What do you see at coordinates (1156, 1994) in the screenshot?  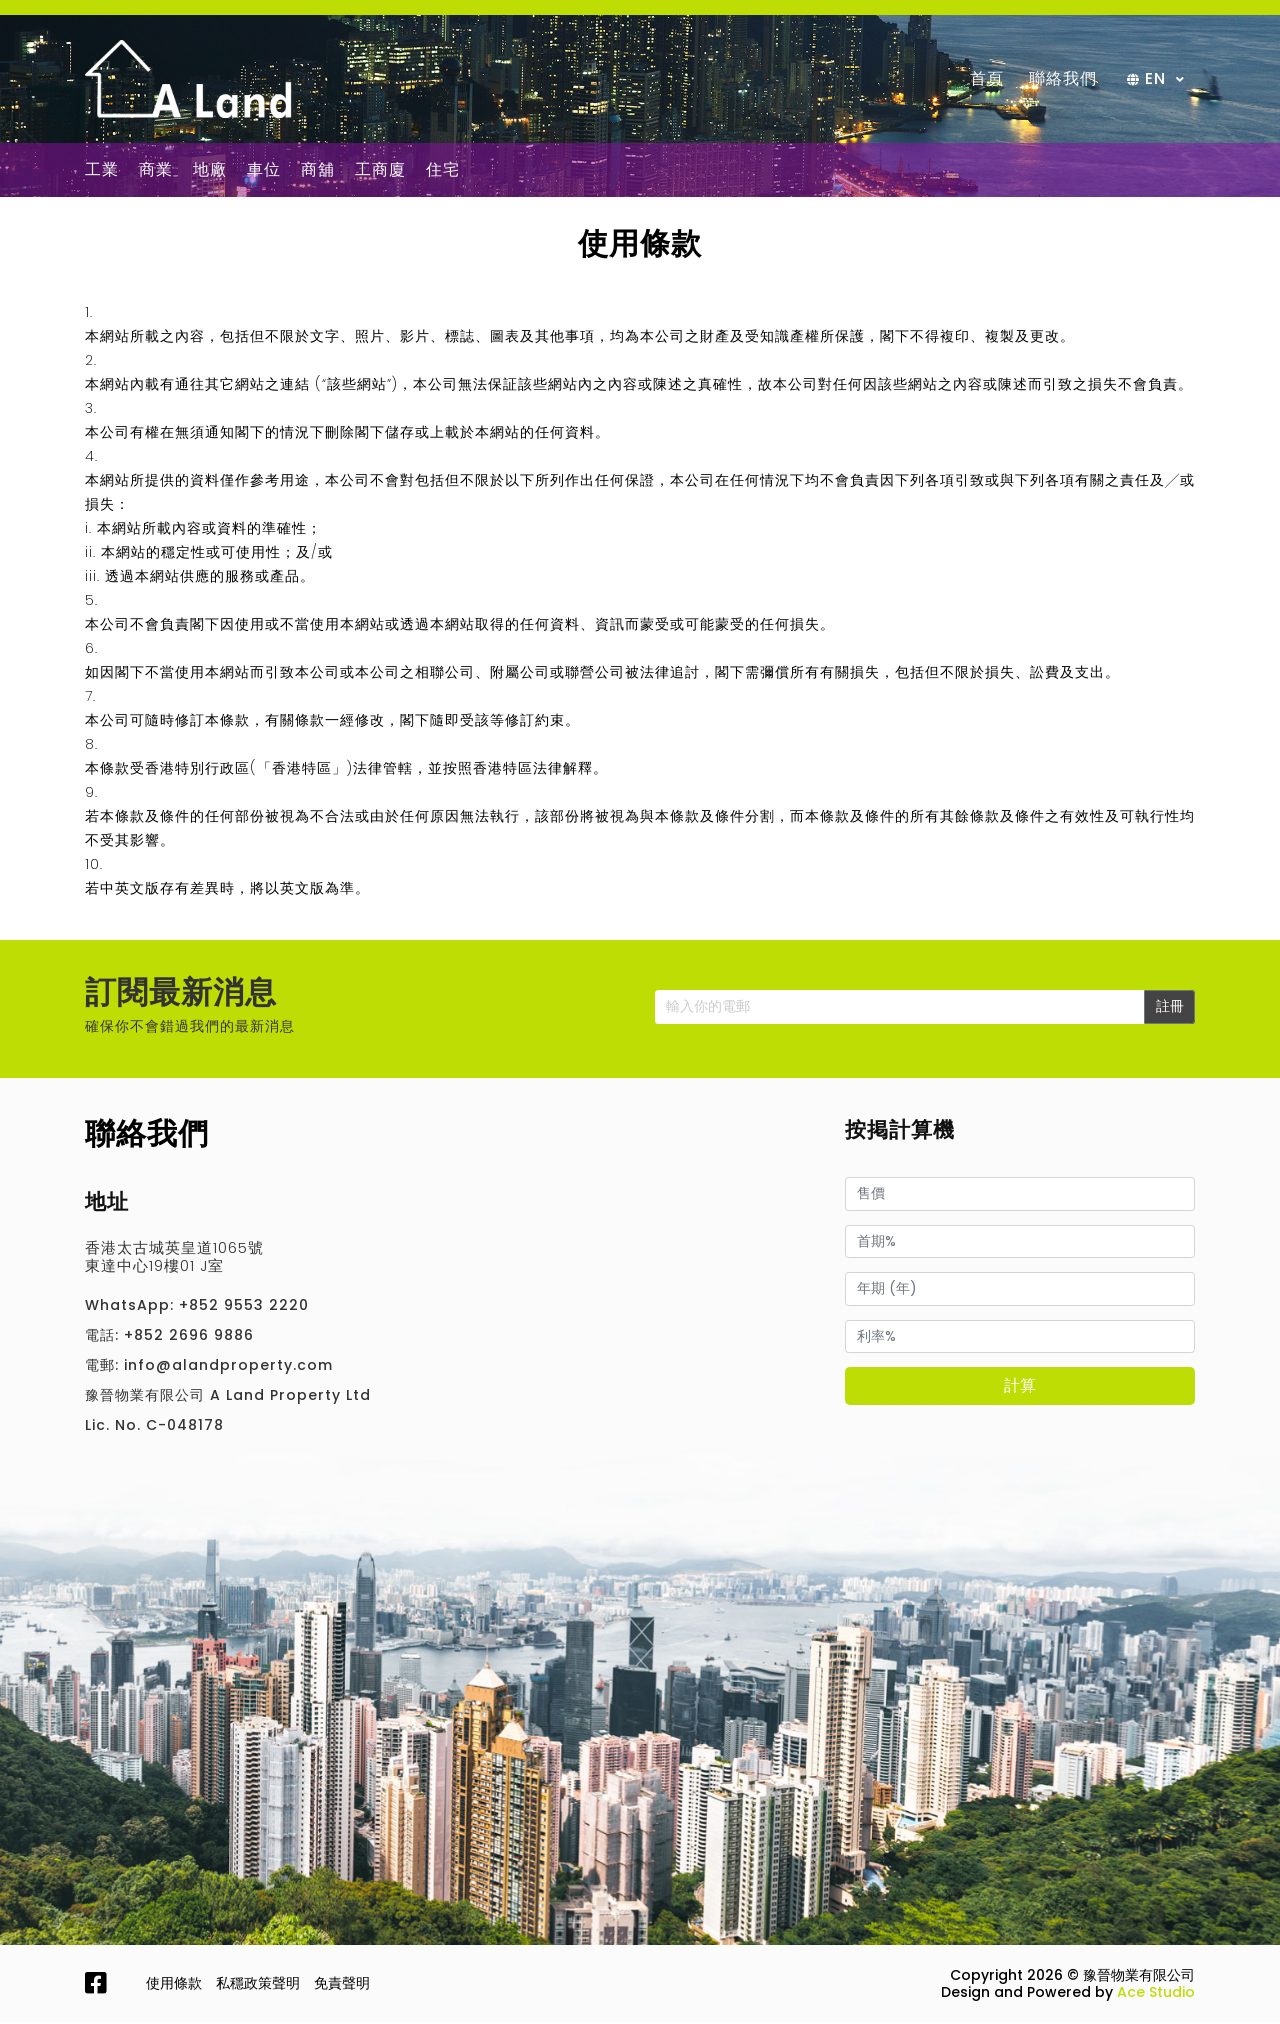 I see `Ace Studio` at bounding box center [1156, 1994].